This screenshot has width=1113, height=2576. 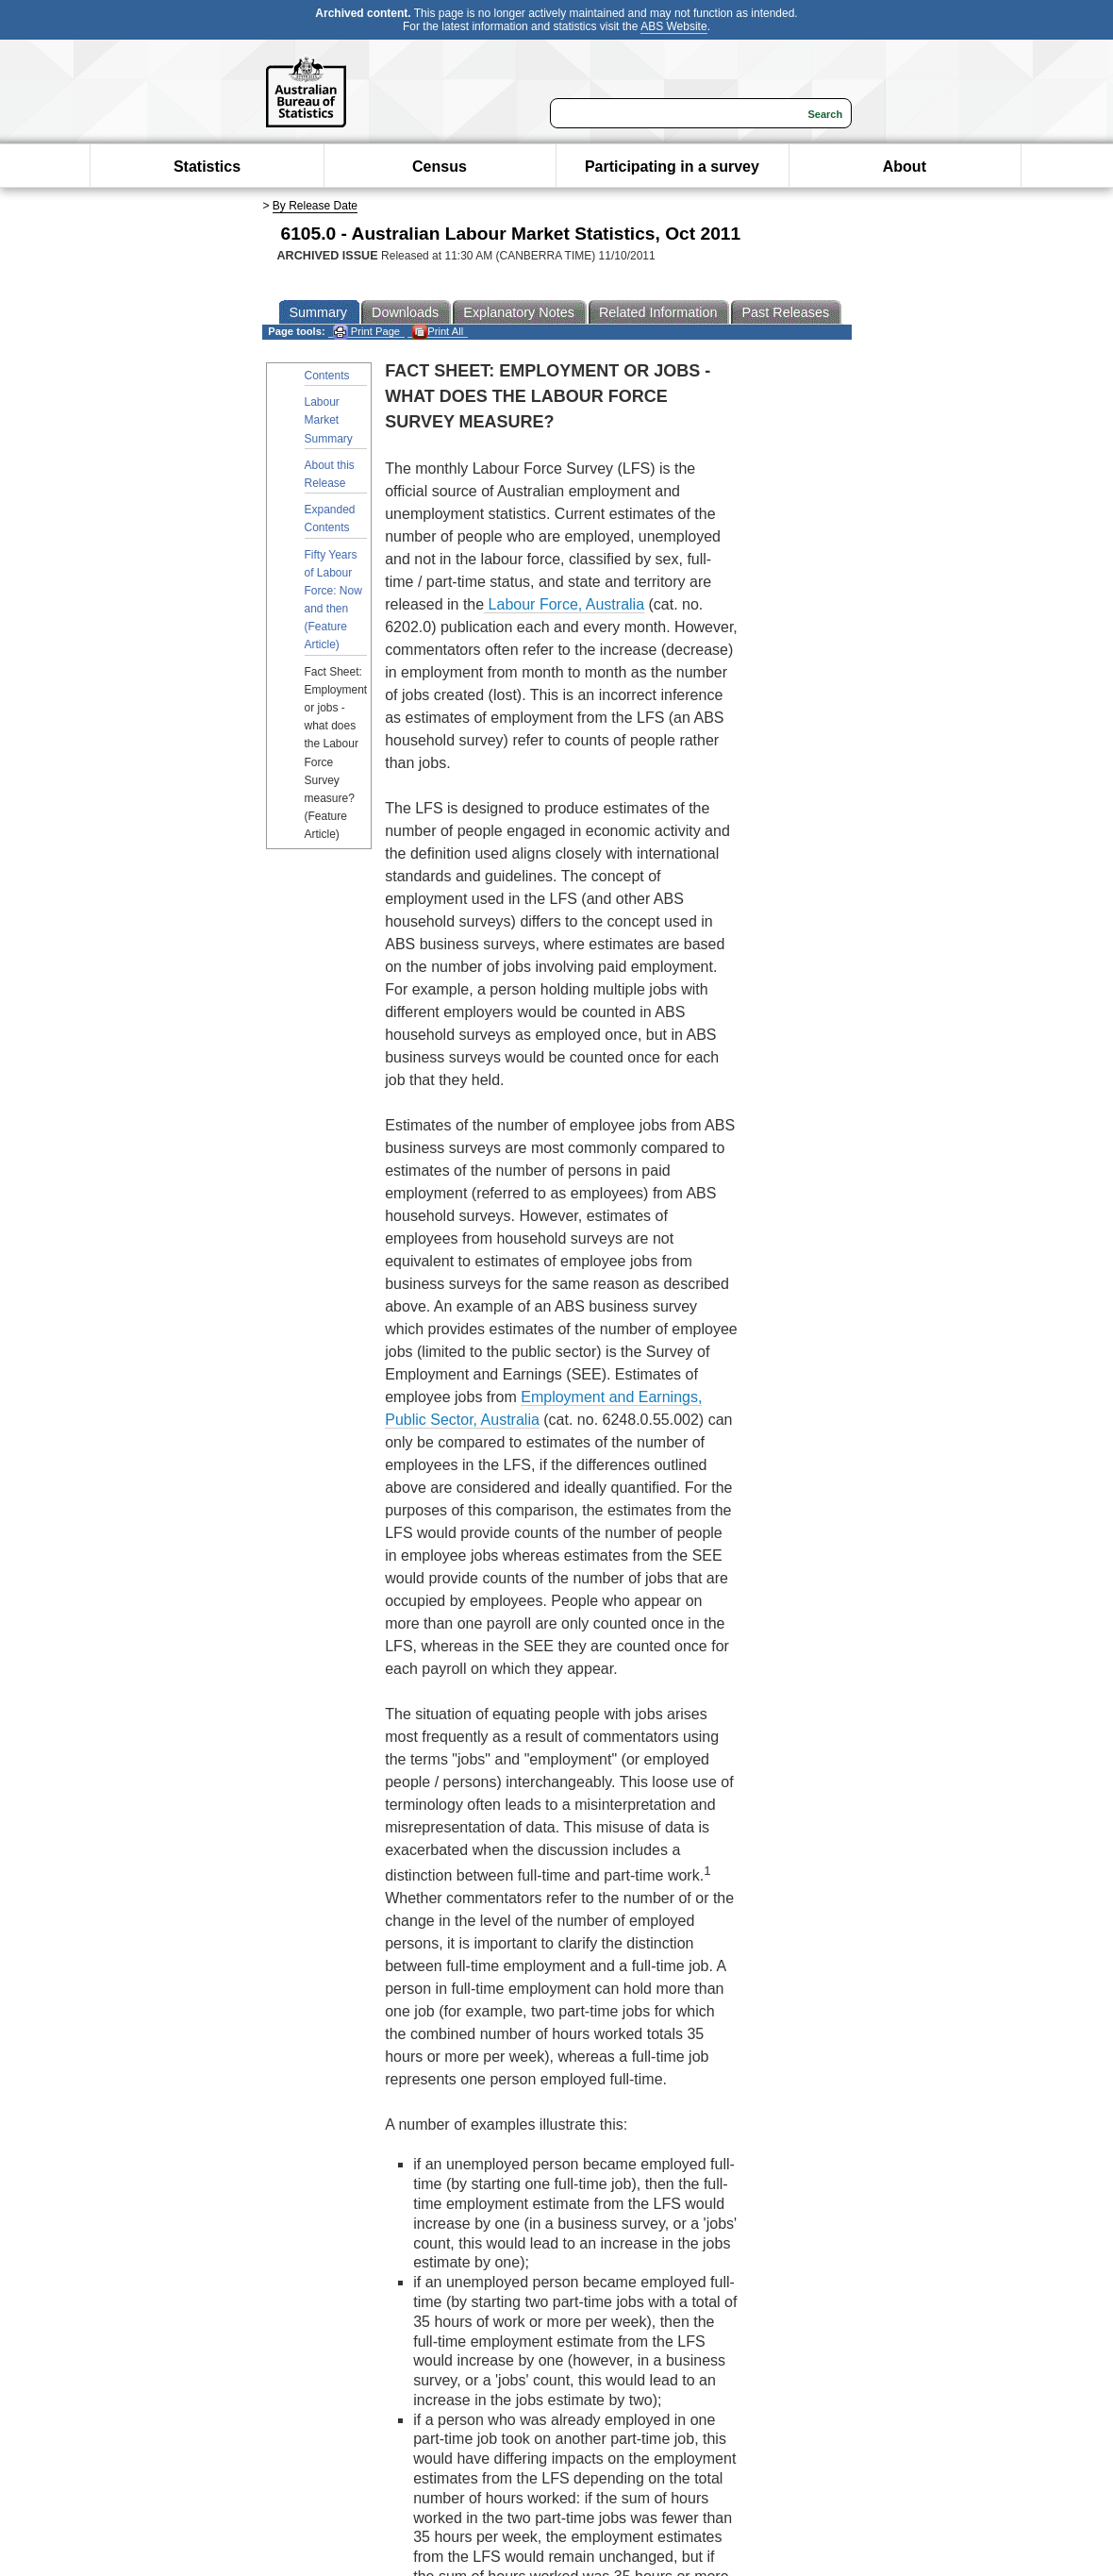 I want to click on Labour Force, Australia, so click(x=564, y=604).